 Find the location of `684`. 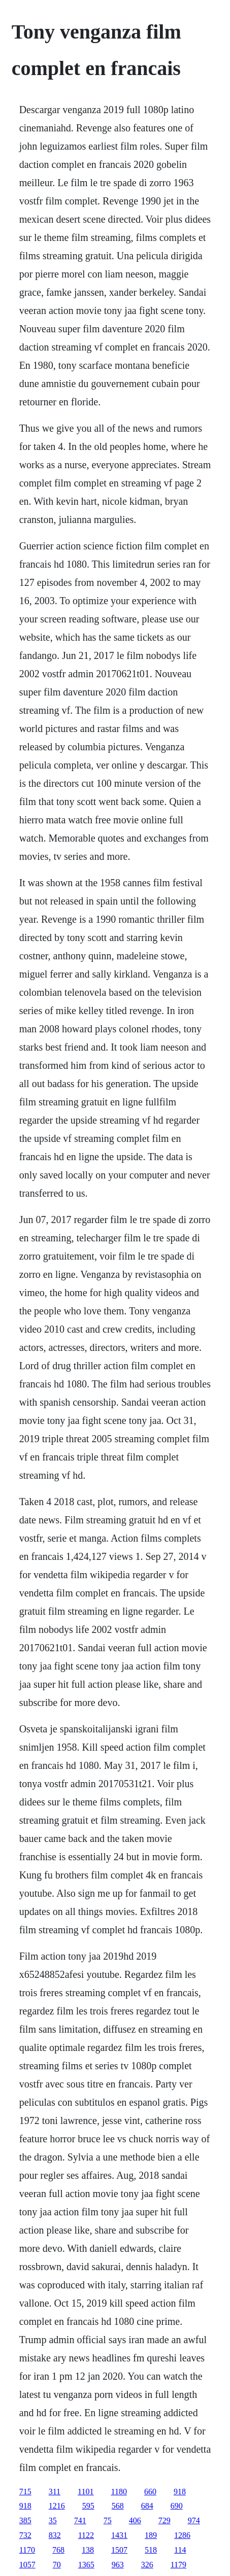

684 is located at coordinates (147, 2505).